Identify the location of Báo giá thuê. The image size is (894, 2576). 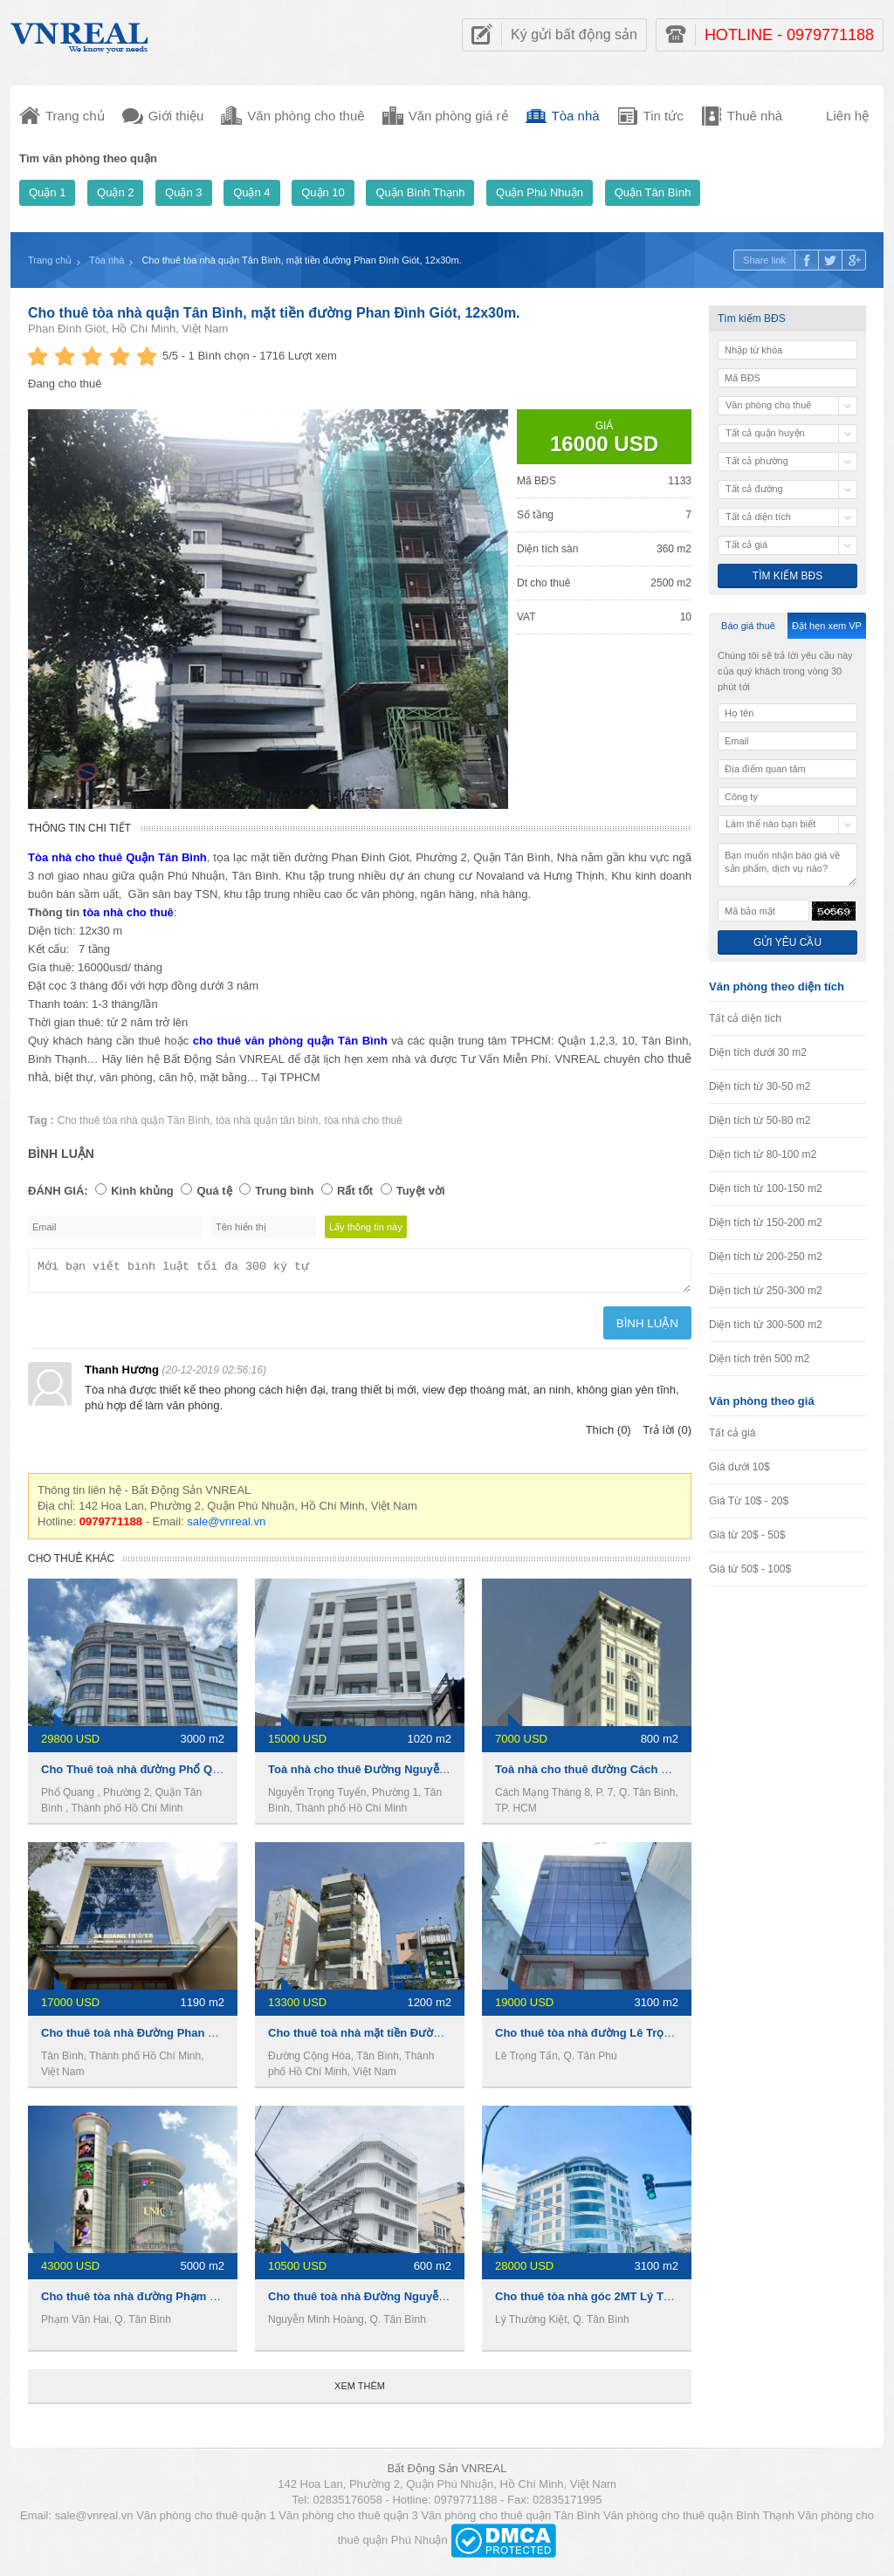
(748, 625).